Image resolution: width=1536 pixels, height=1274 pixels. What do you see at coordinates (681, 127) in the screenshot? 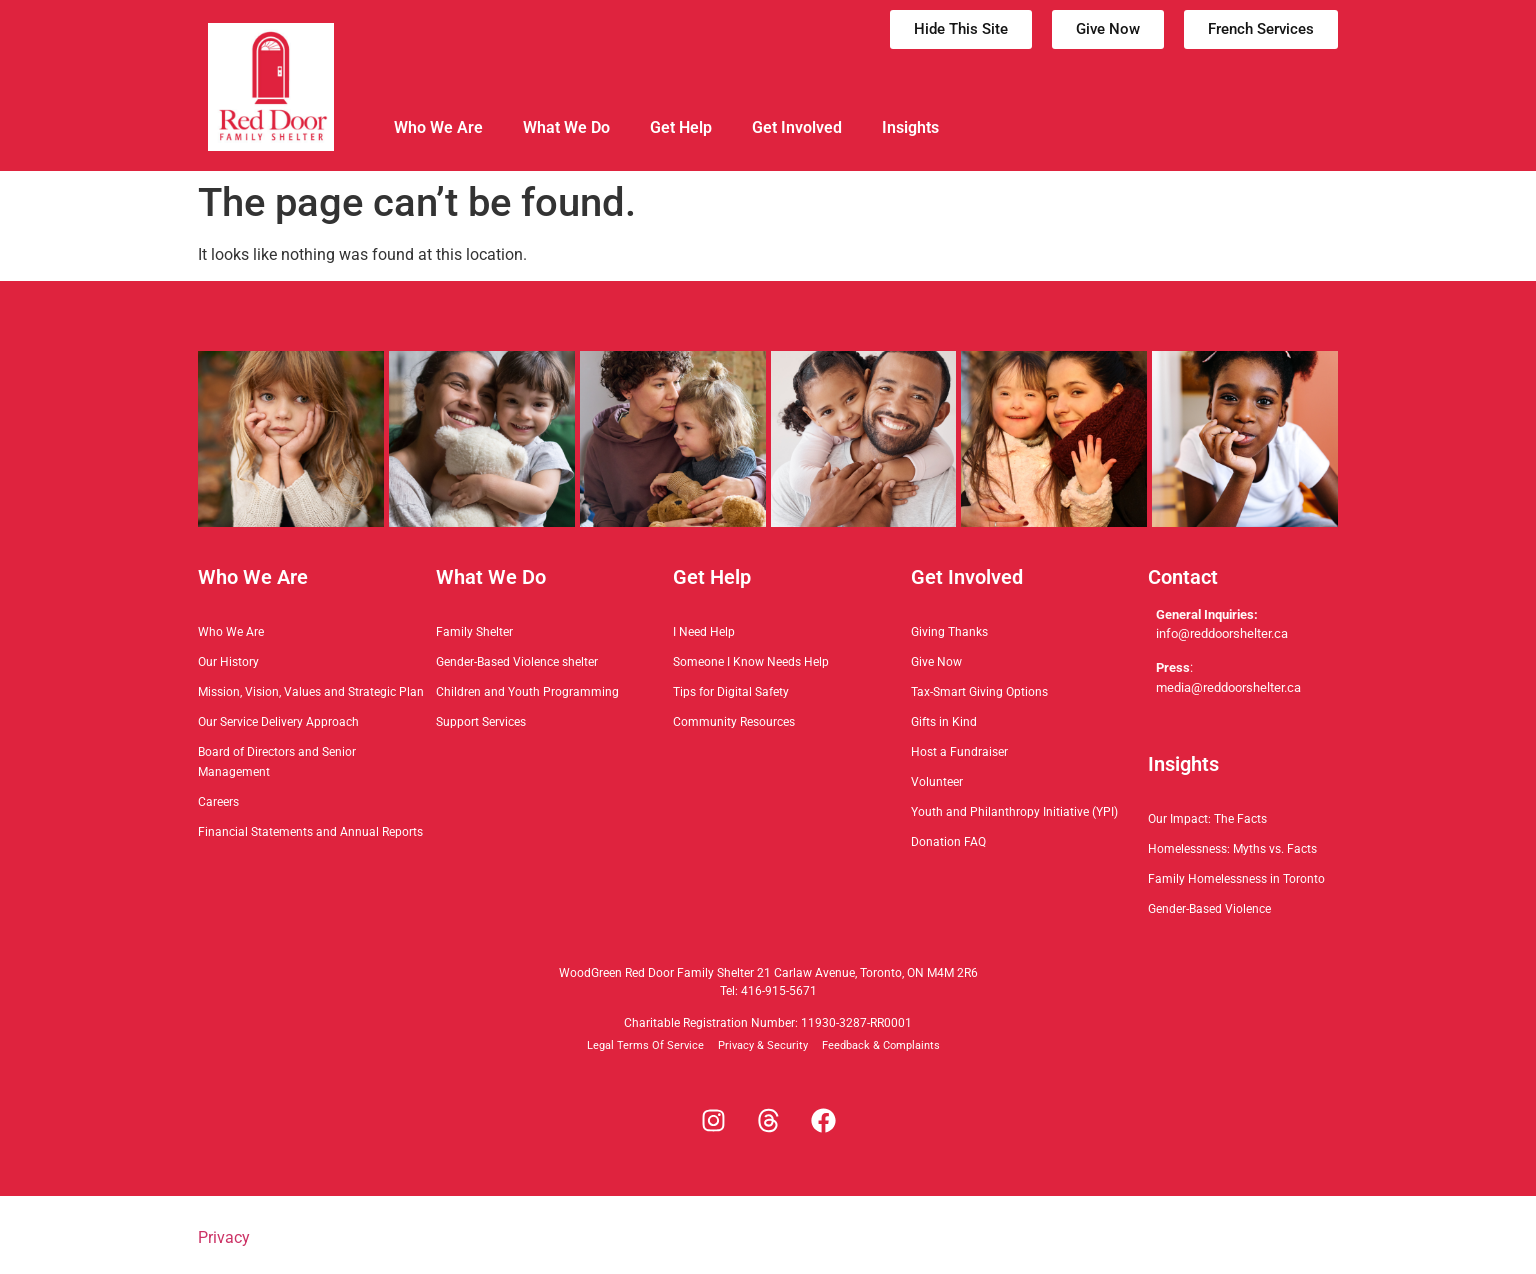
I see `Get Help` at bounding box center [681, 127].